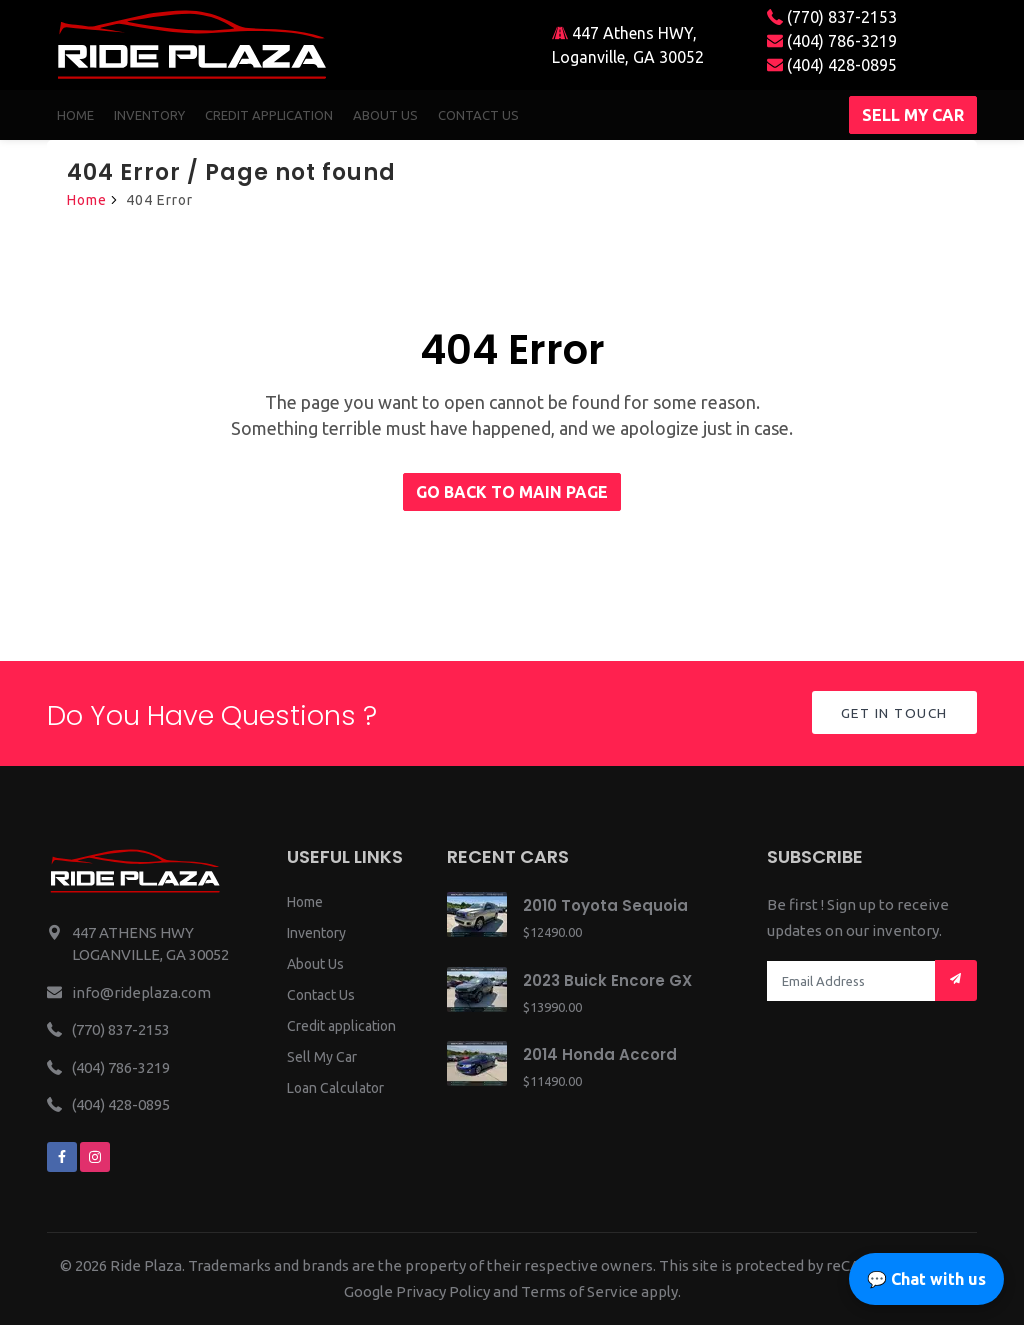  I want to click on Inventory, so click(149, 115).